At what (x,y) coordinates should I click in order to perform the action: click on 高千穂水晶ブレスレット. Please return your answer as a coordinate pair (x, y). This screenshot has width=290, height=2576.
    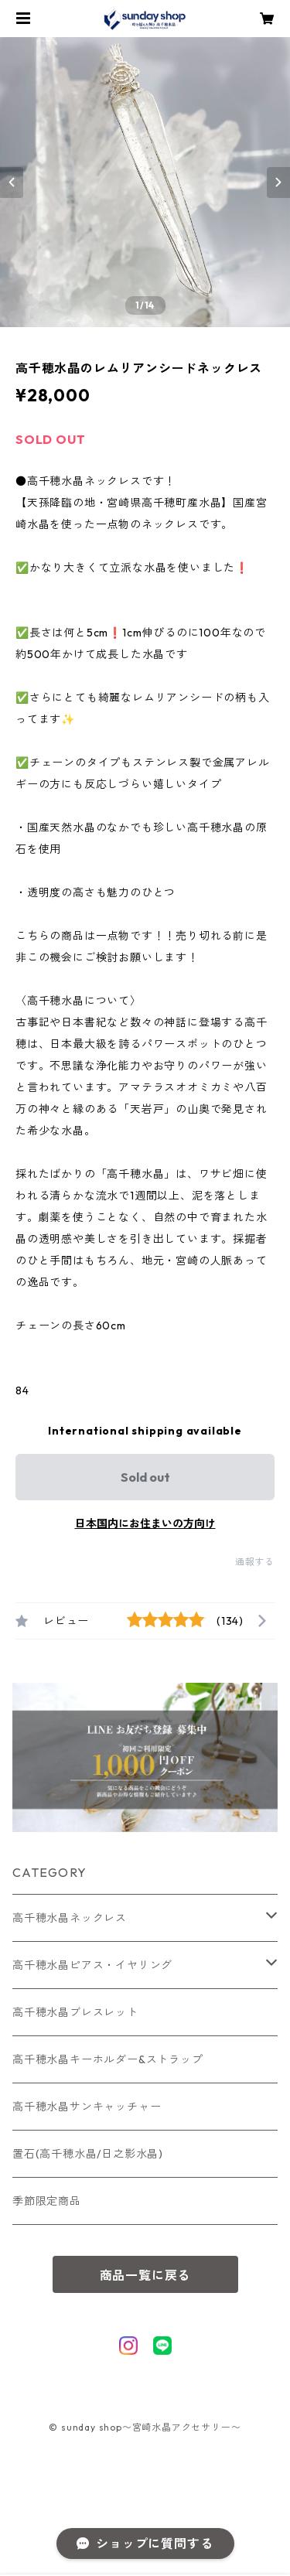
    Looking at the image, I should click on (75, 2012).